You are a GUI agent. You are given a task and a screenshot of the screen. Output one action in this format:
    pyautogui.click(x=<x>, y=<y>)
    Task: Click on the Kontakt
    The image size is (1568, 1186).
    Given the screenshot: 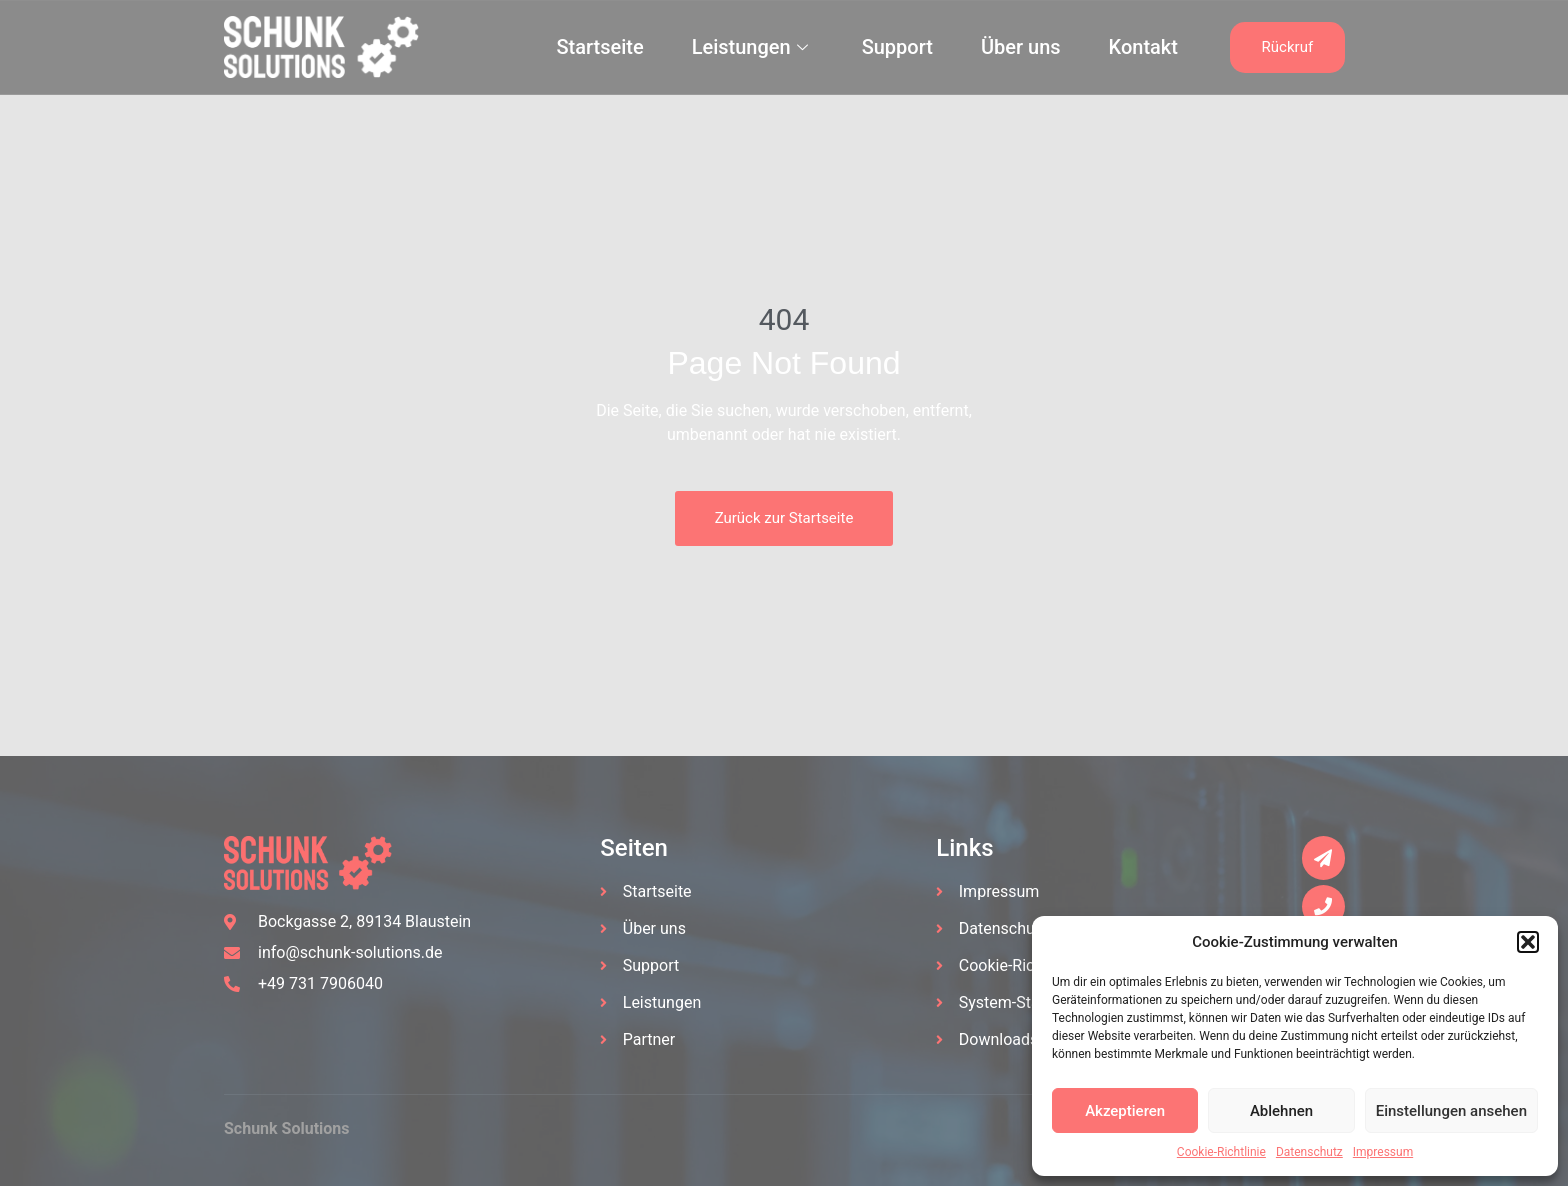 What is the action you would take?
    pyautogui.click(x=1143, y=47)
    